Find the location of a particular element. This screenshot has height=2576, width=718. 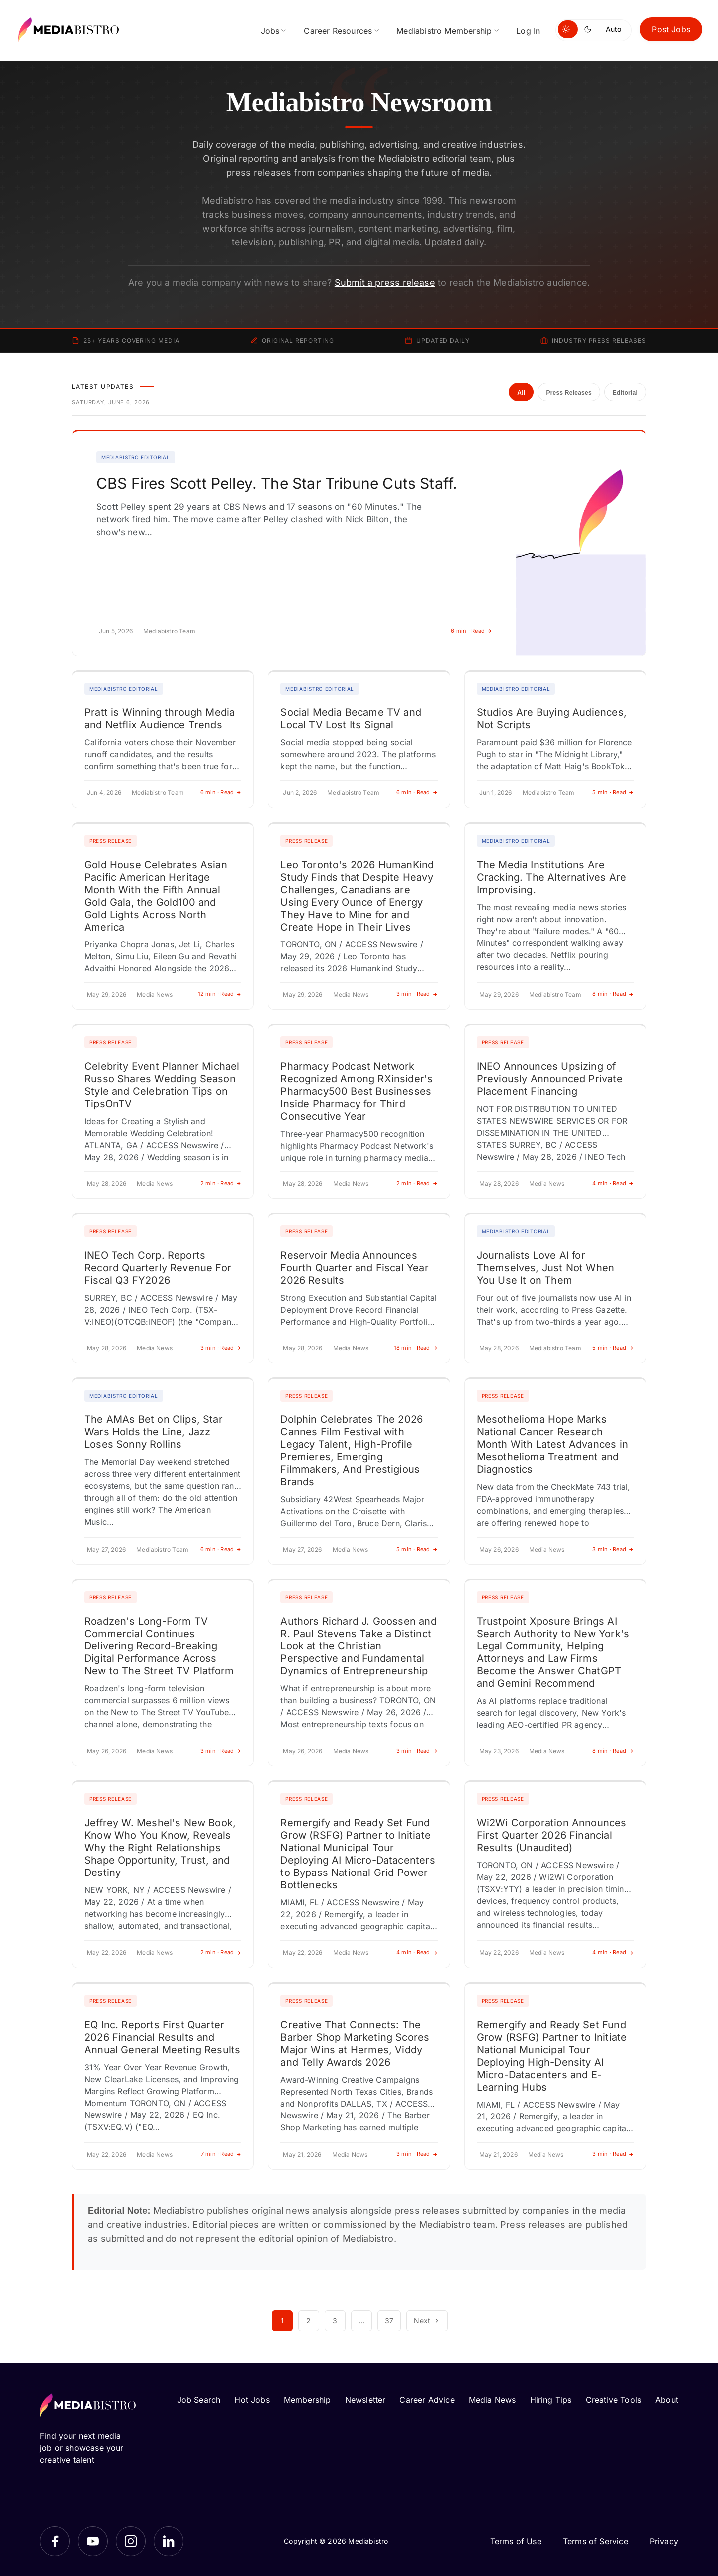

2 min · Read is located at coordinates (221, 1183).